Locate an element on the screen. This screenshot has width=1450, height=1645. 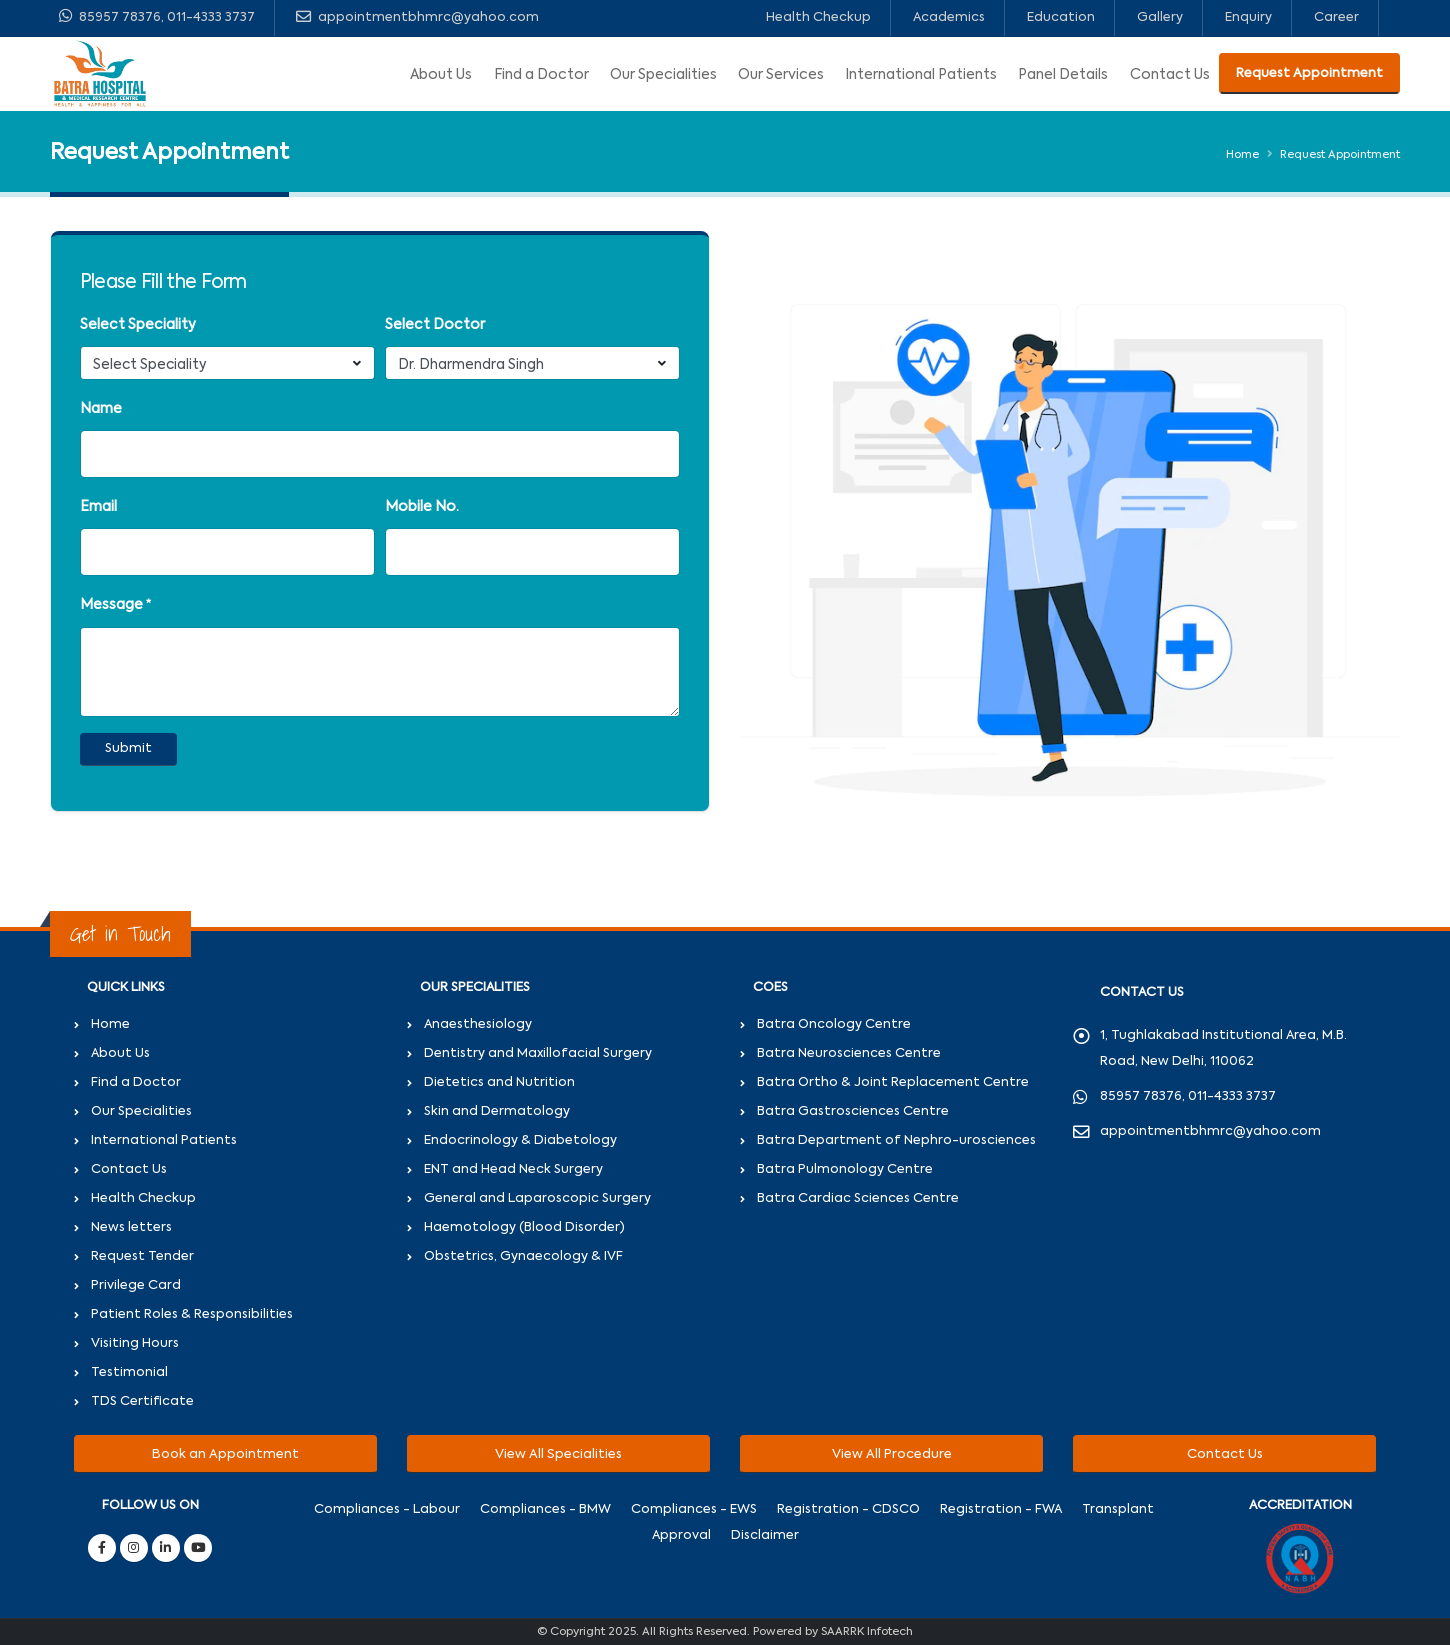
Obstetrics, Gynaecology & IVF is located at coordinates (523, 1256).